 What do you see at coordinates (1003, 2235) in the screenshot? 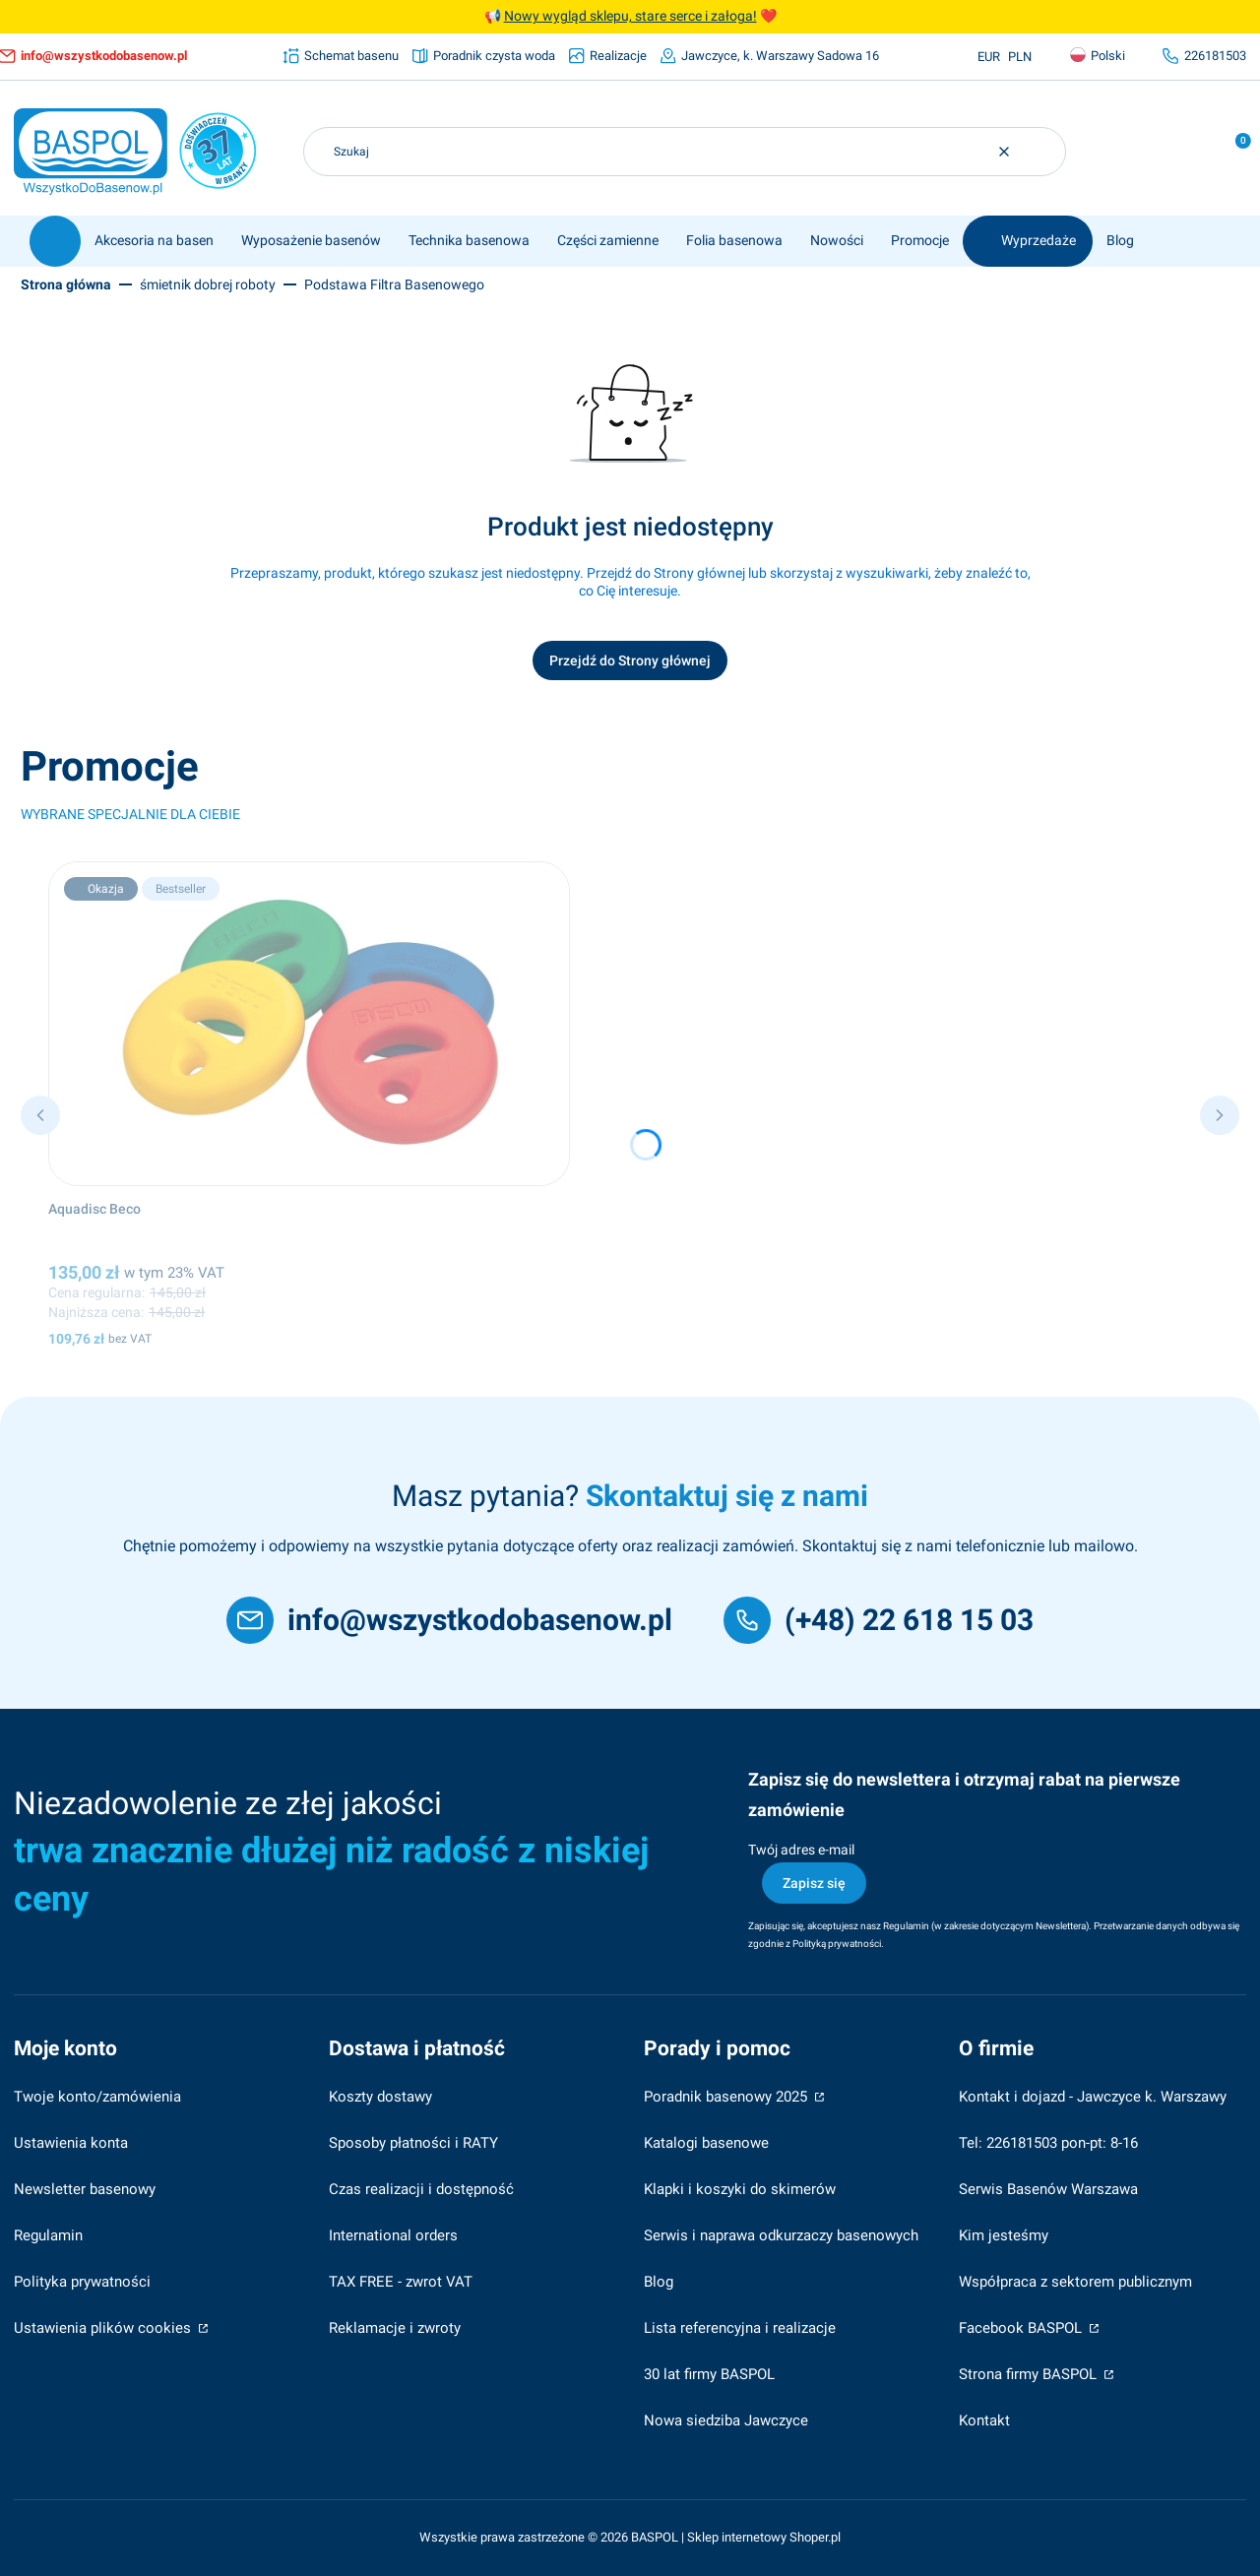
I see `Kim jesteśmy` at bounding box center [1003, 2235].